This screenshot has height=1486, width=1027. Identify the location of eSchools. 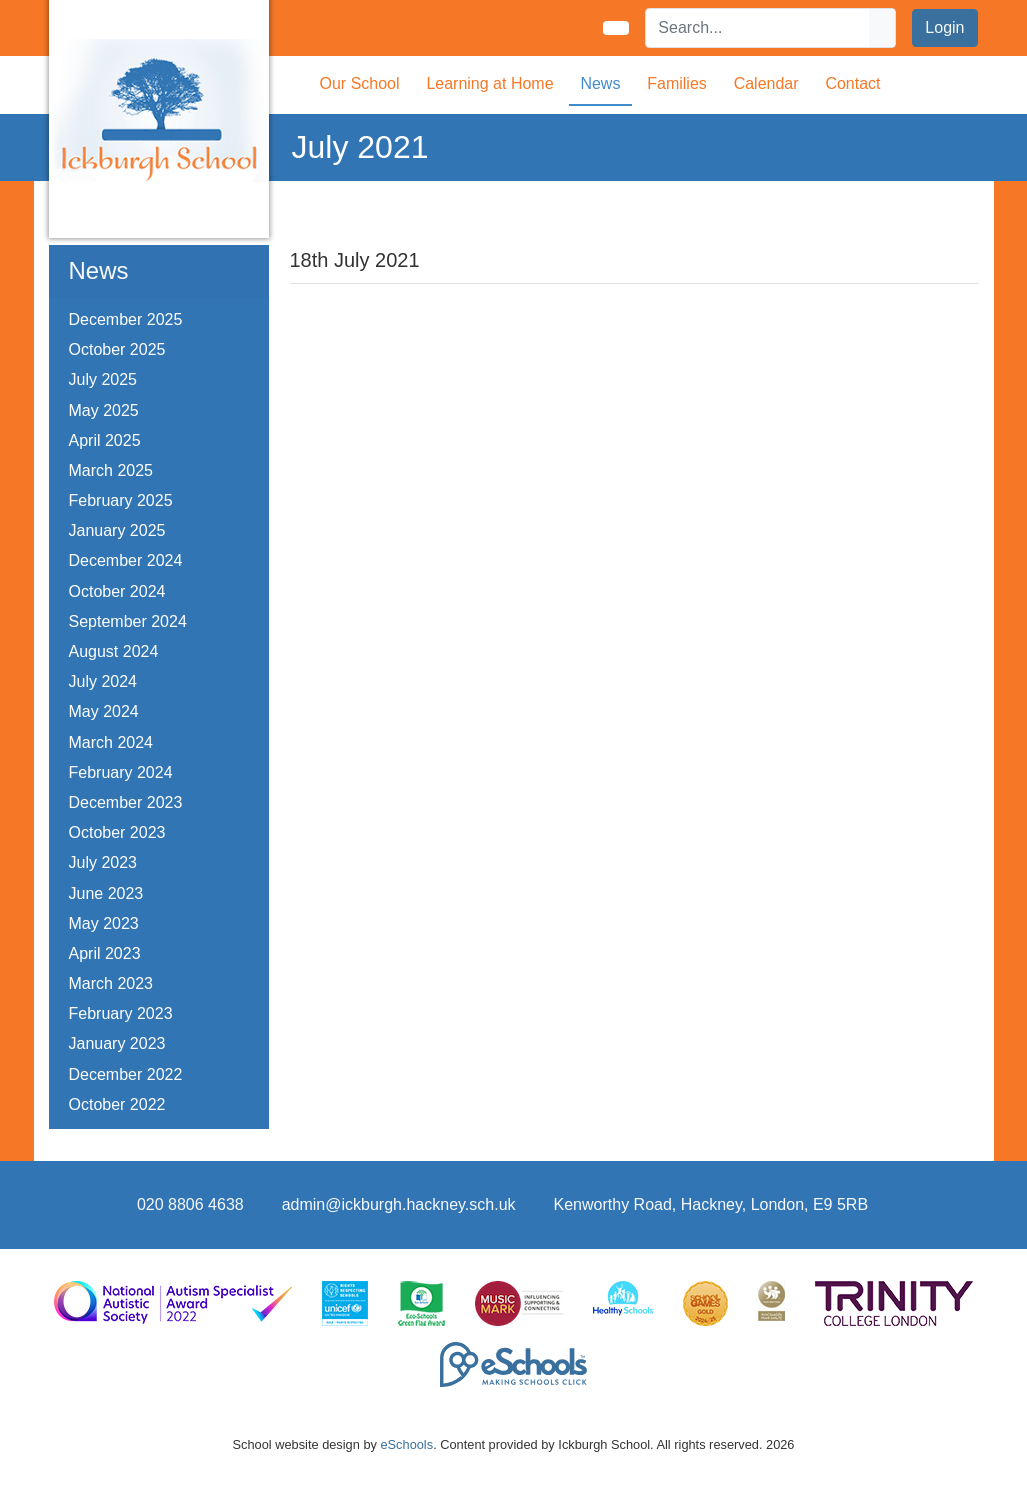
(406, 1444).